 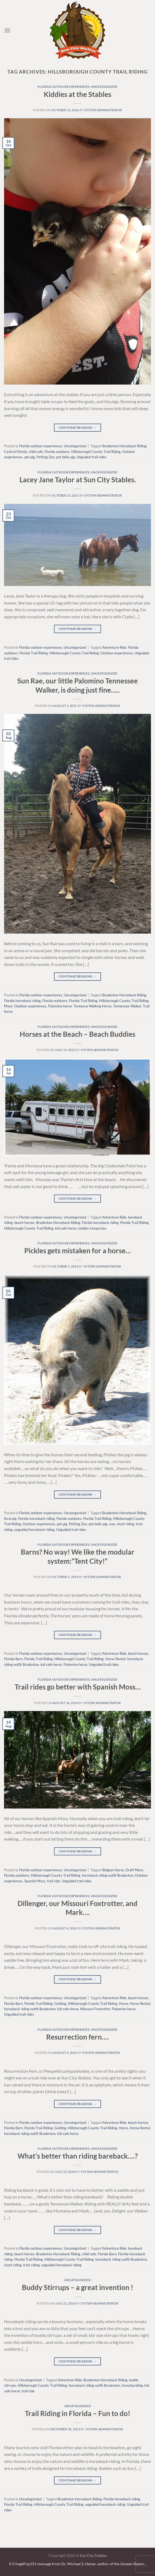 I want to click on trick riding, so click(x=31, y=2265).